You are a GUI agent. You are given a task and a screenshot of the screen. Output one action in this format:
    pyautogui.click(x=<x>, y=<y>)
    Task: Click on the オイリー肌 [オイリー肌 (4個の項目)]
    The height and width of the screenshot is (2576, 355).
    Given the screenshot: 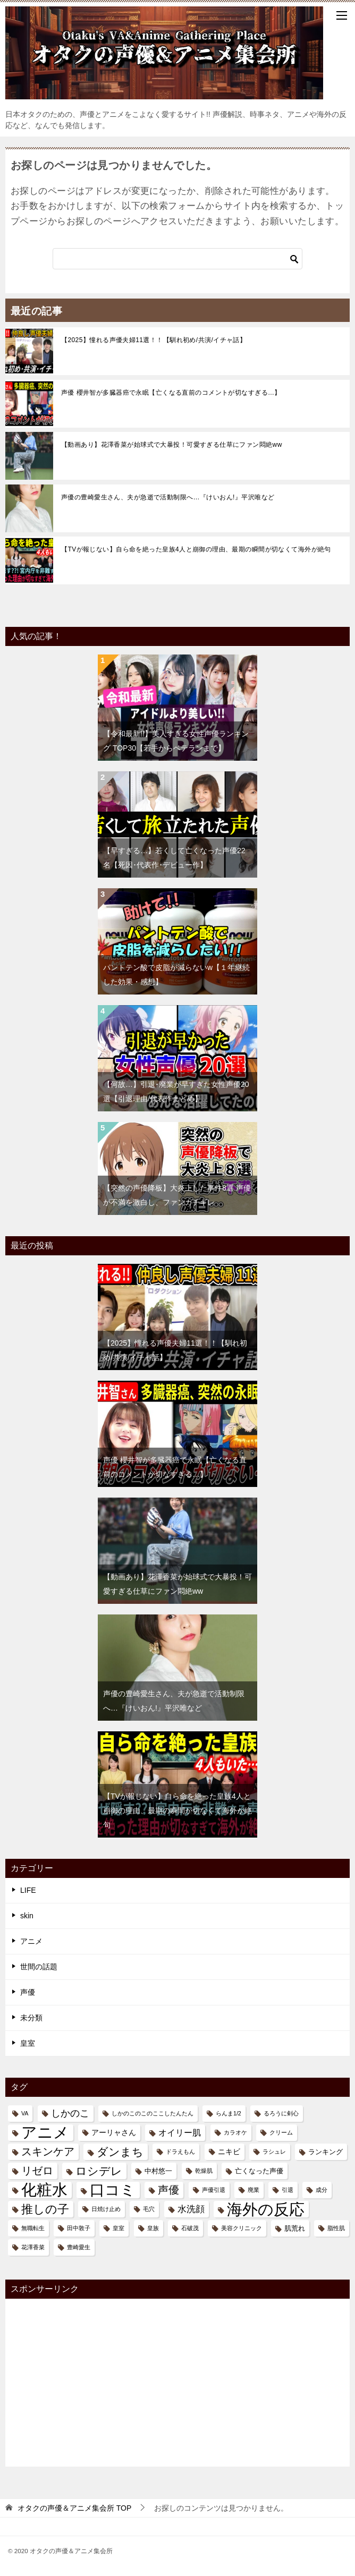 What is the action you would take?
    pyautogui.click(x=179, y=2132)
    